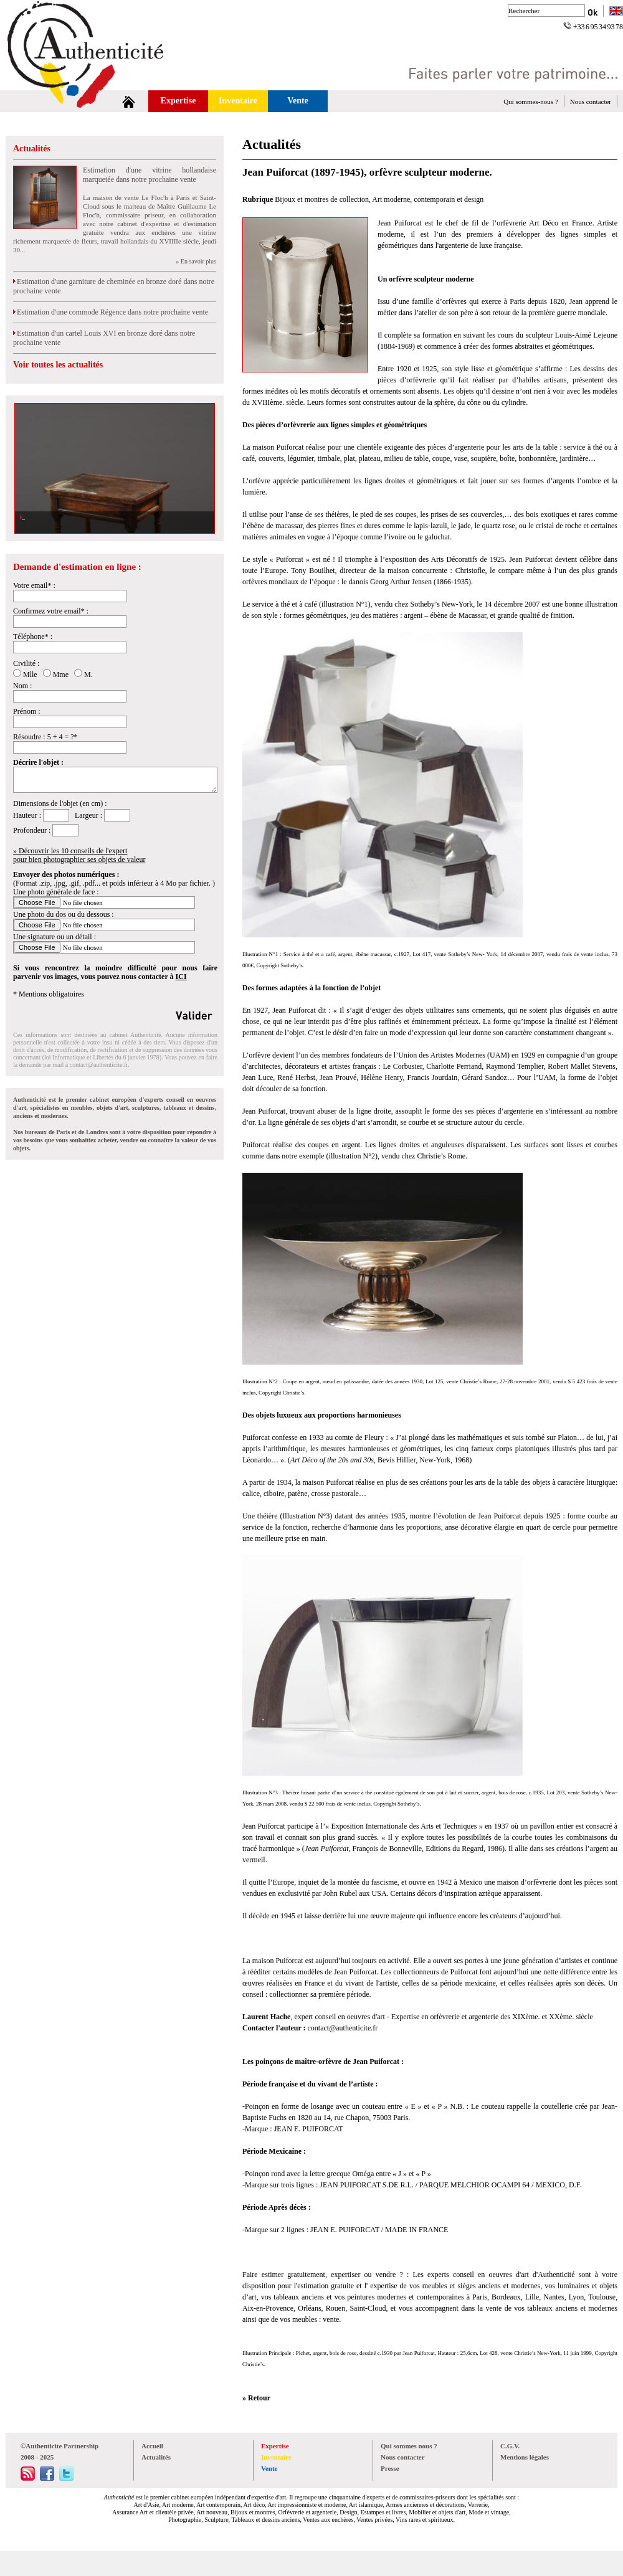  Describe the element at coordinates (181, 976) in the screenshot. I see `ICI` at that location.